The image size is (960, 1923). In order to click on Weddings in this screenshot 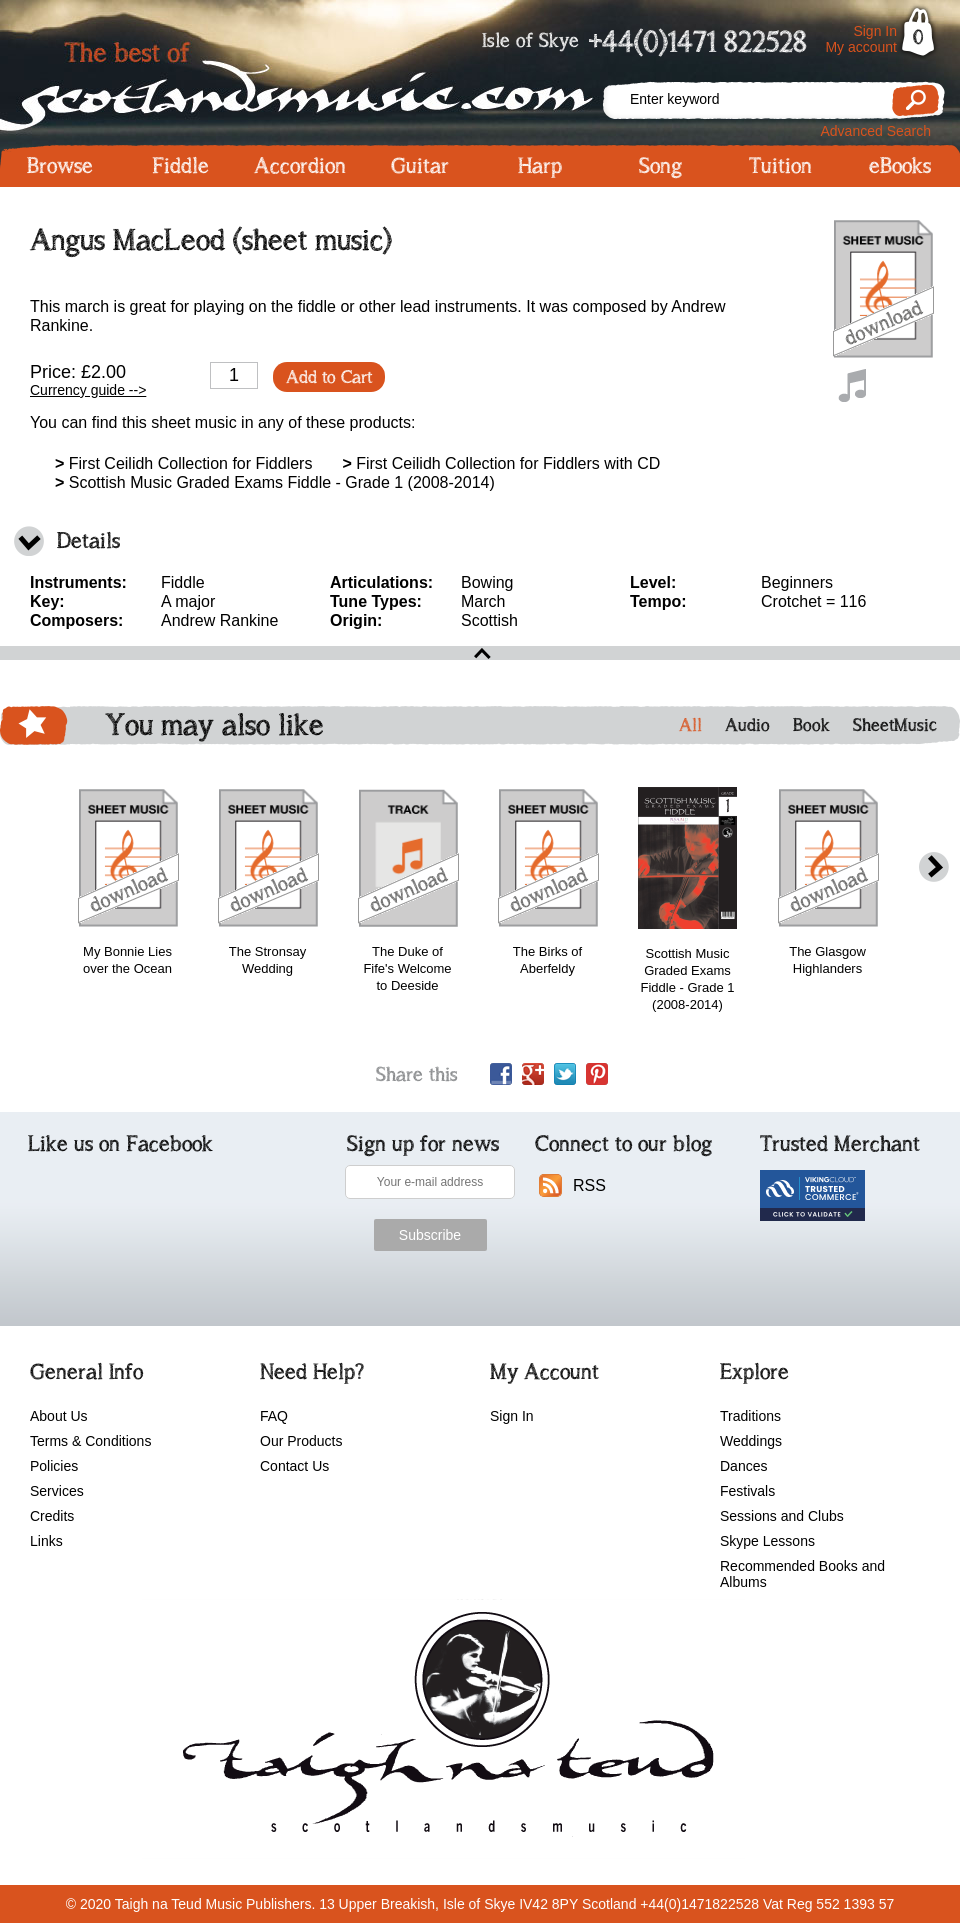, I will do `click(751, 1441)`.